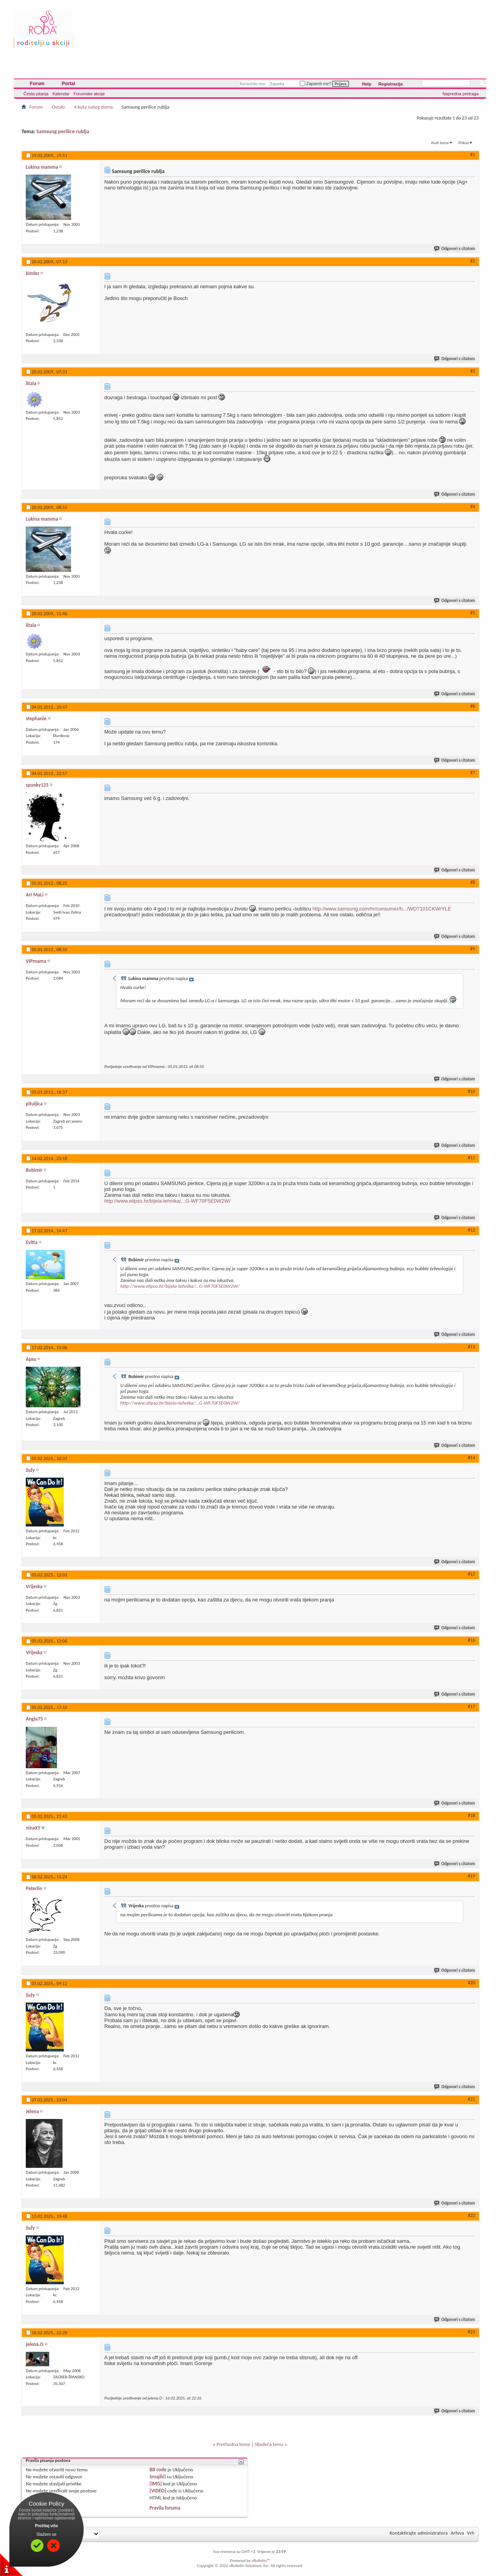 Image resolution: width=500 pixels, height=2576 pixels. I want to click on Alati teme, so click(440, 142).